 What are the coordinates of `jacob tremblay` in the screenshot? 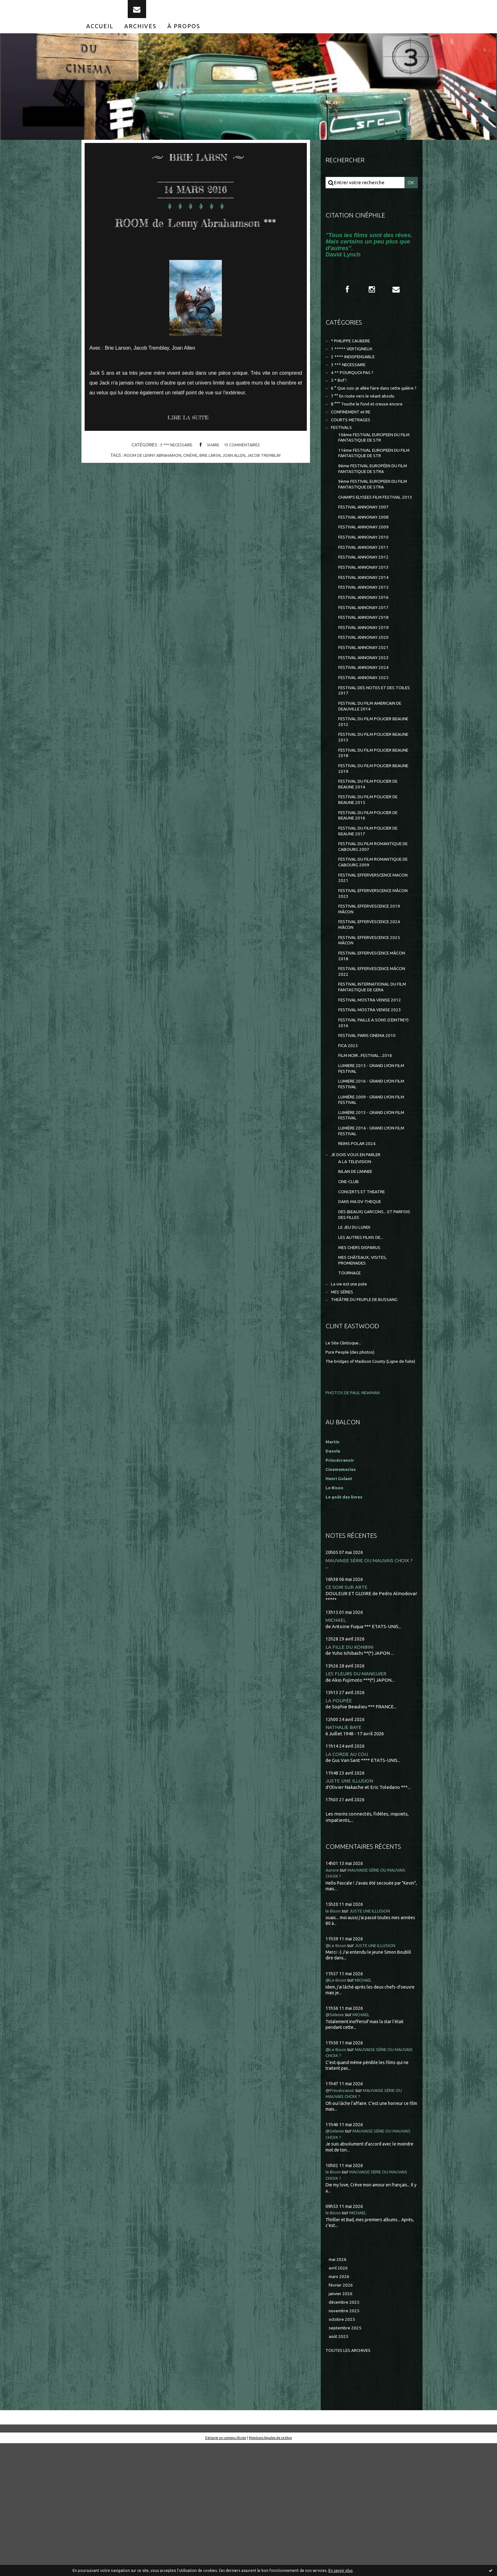 It's located at (269, 487).